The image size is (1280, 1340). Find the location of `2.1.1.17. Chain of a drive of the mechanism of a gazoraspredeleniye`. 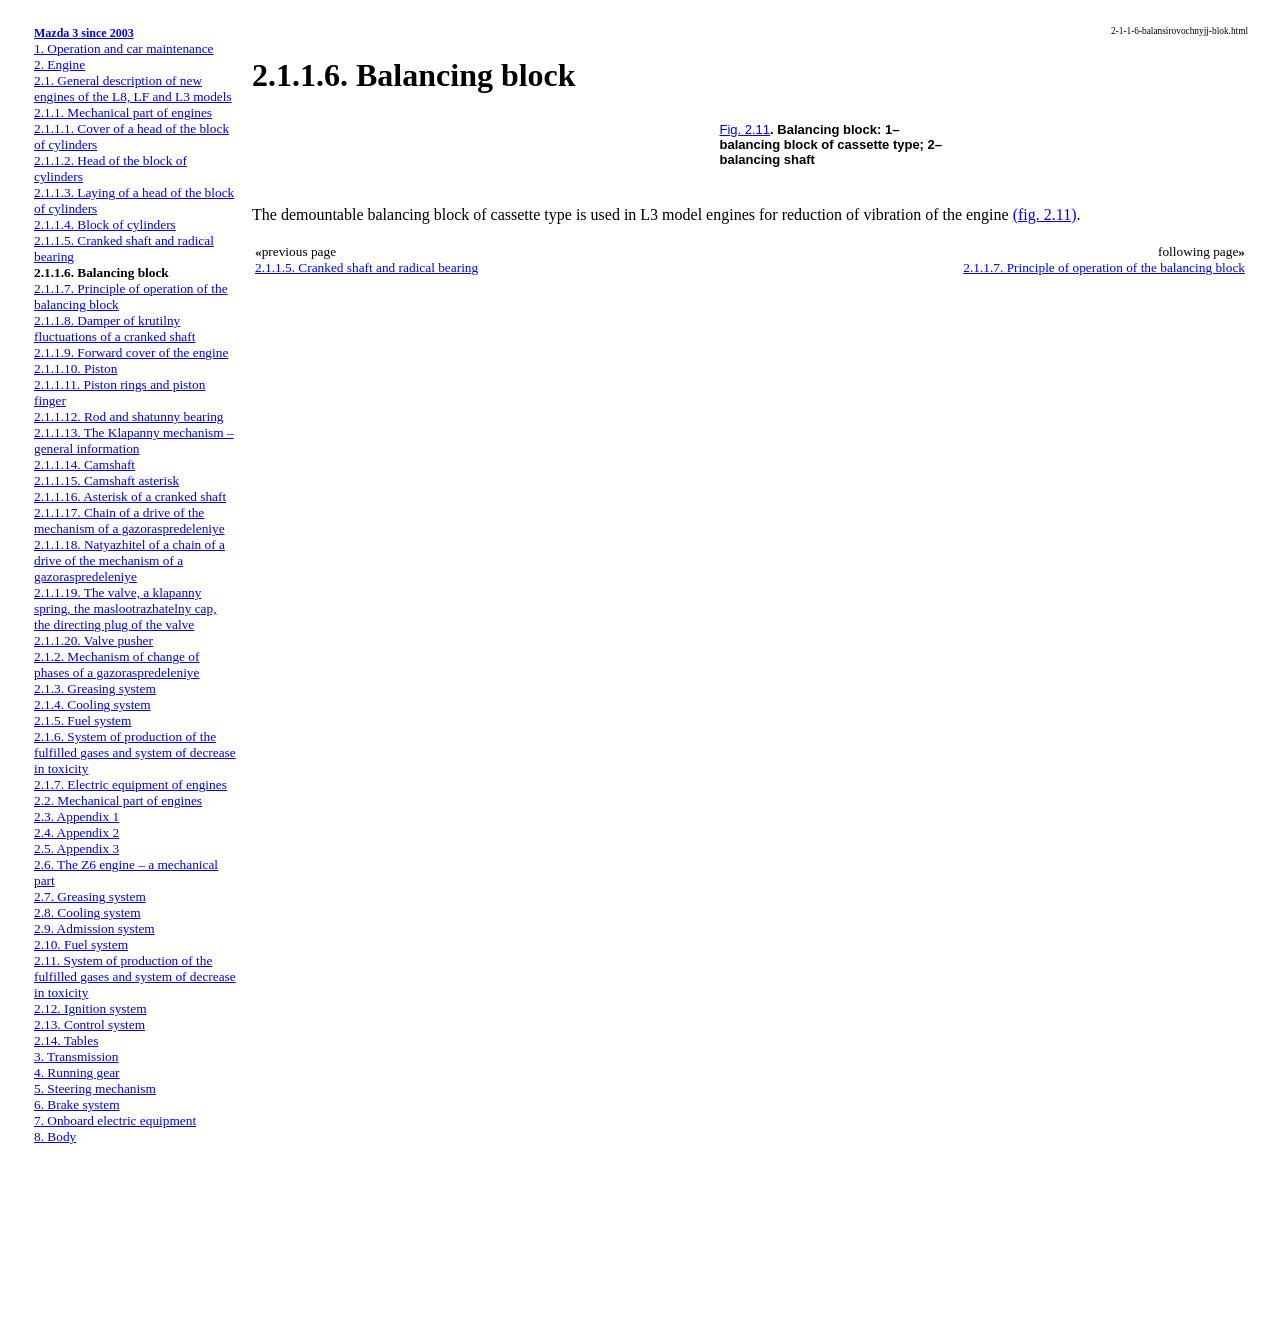

2.1.1.17. Chain of a drive of the mechanism of a gazoraspredeleniye is located at coordinates (129, 520).